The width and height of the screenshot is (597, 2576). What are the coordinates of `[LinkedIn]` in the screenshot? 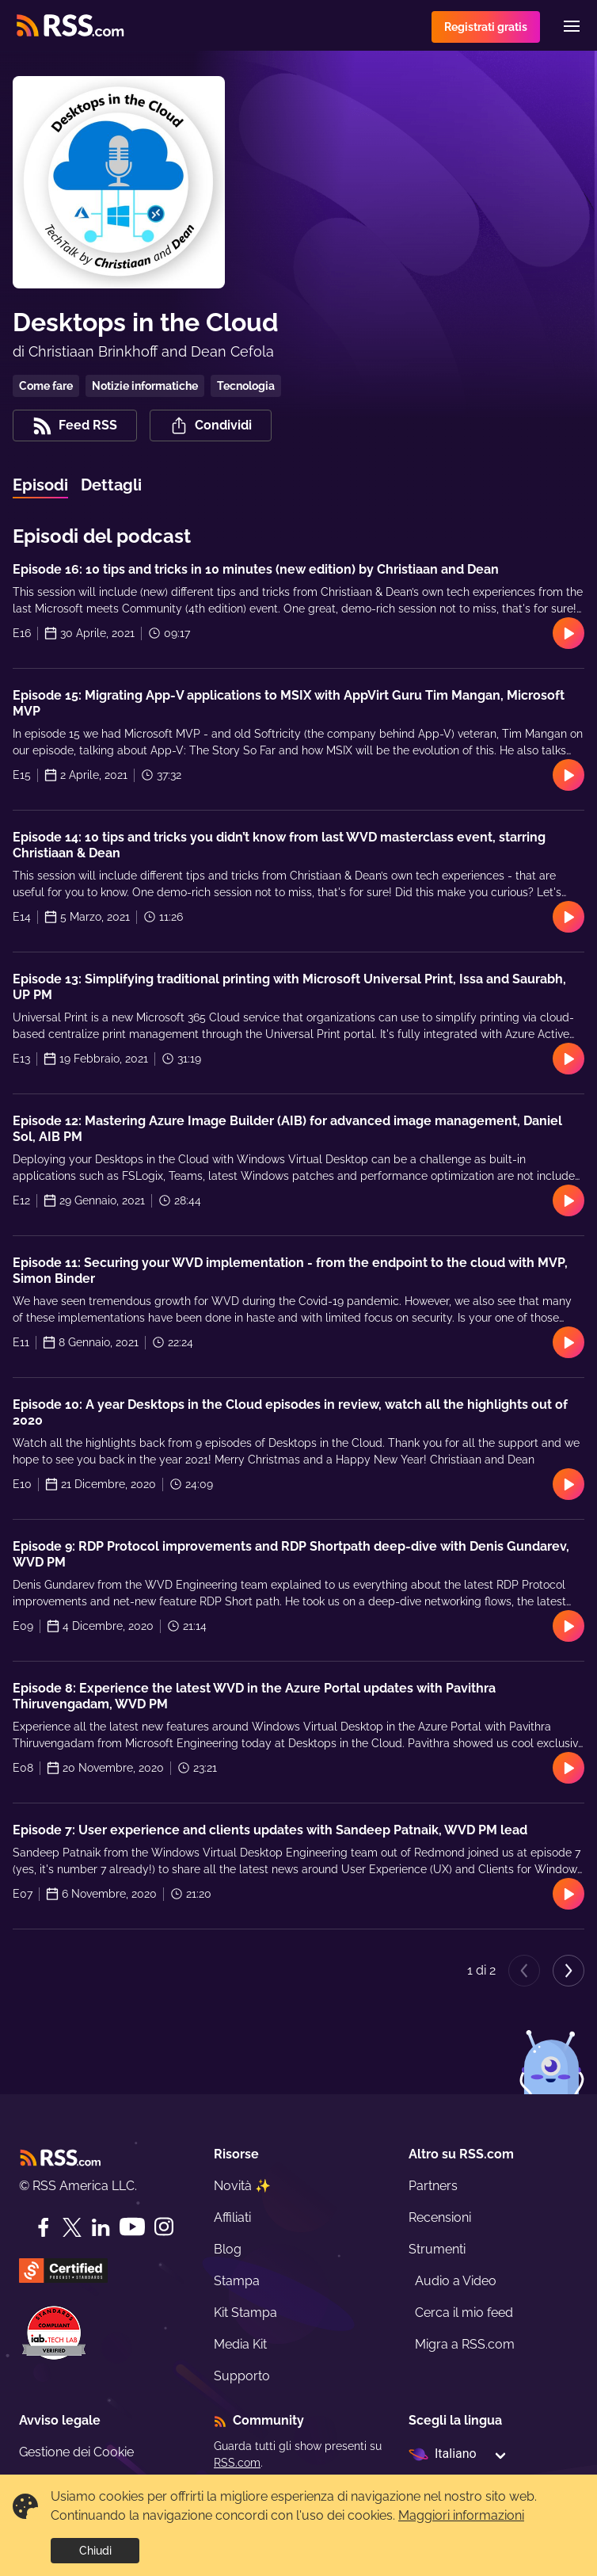 It's located at (100, 2227).